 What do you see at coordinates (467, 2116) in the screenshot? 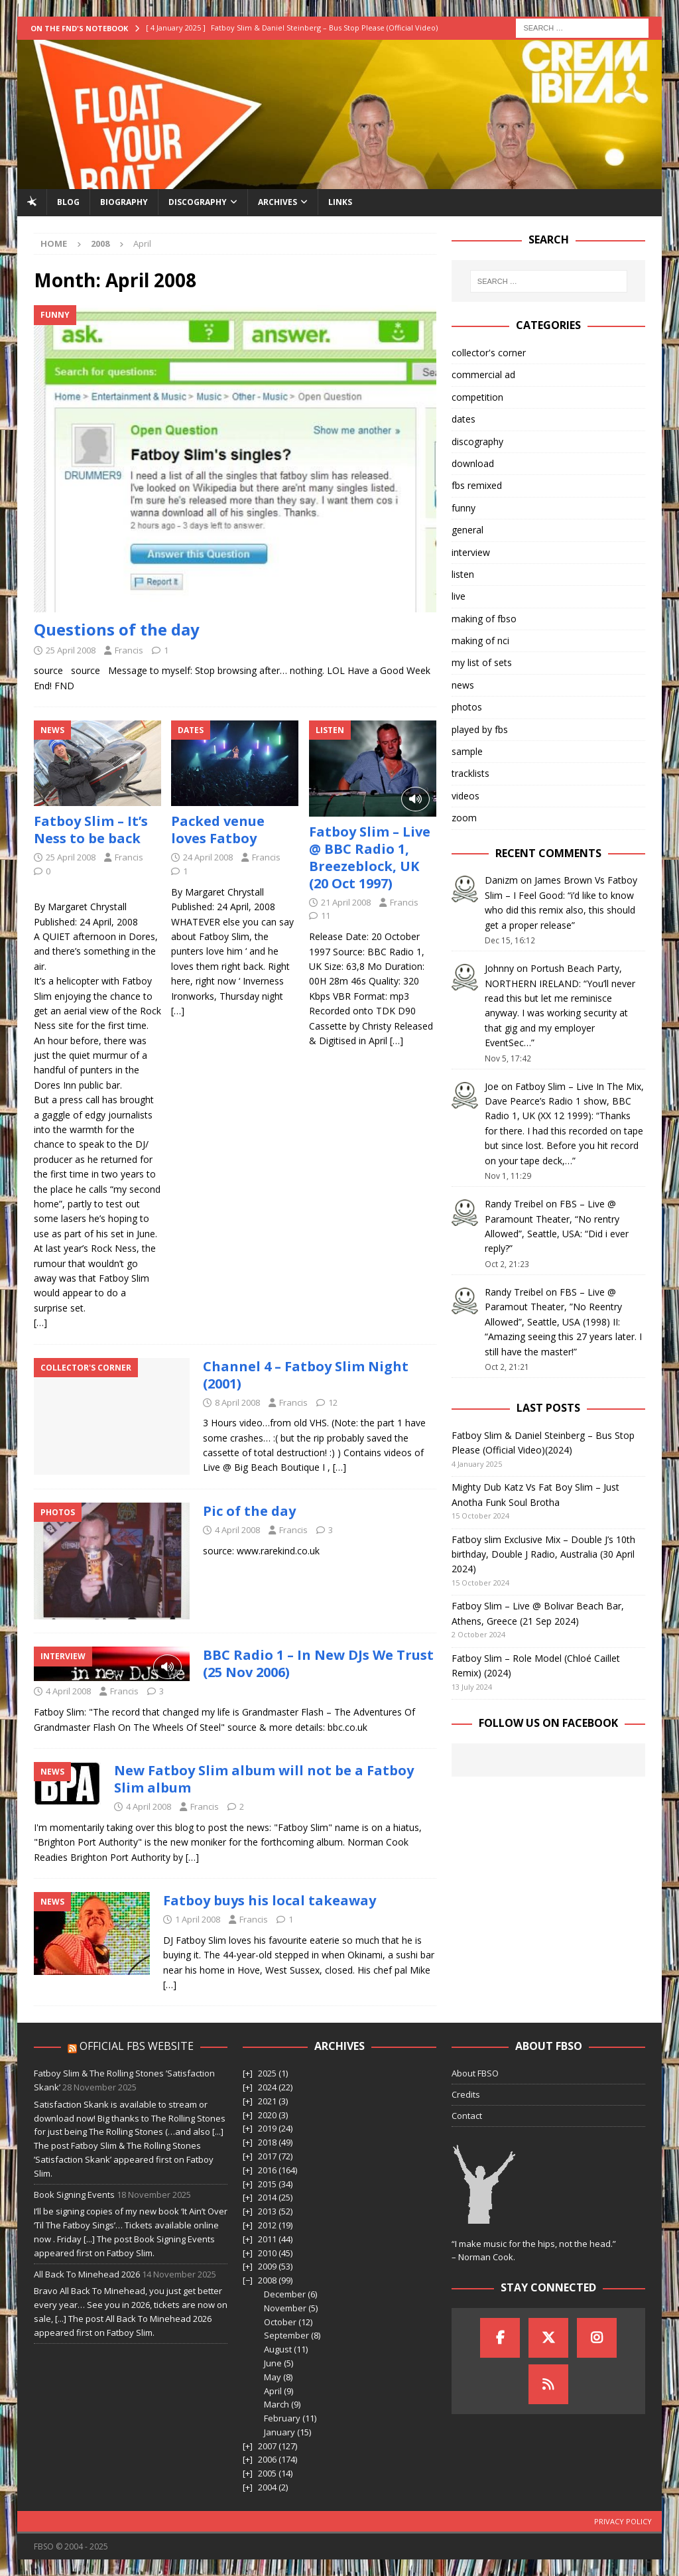
I see `Contact` at bounding box center [467, 2116].